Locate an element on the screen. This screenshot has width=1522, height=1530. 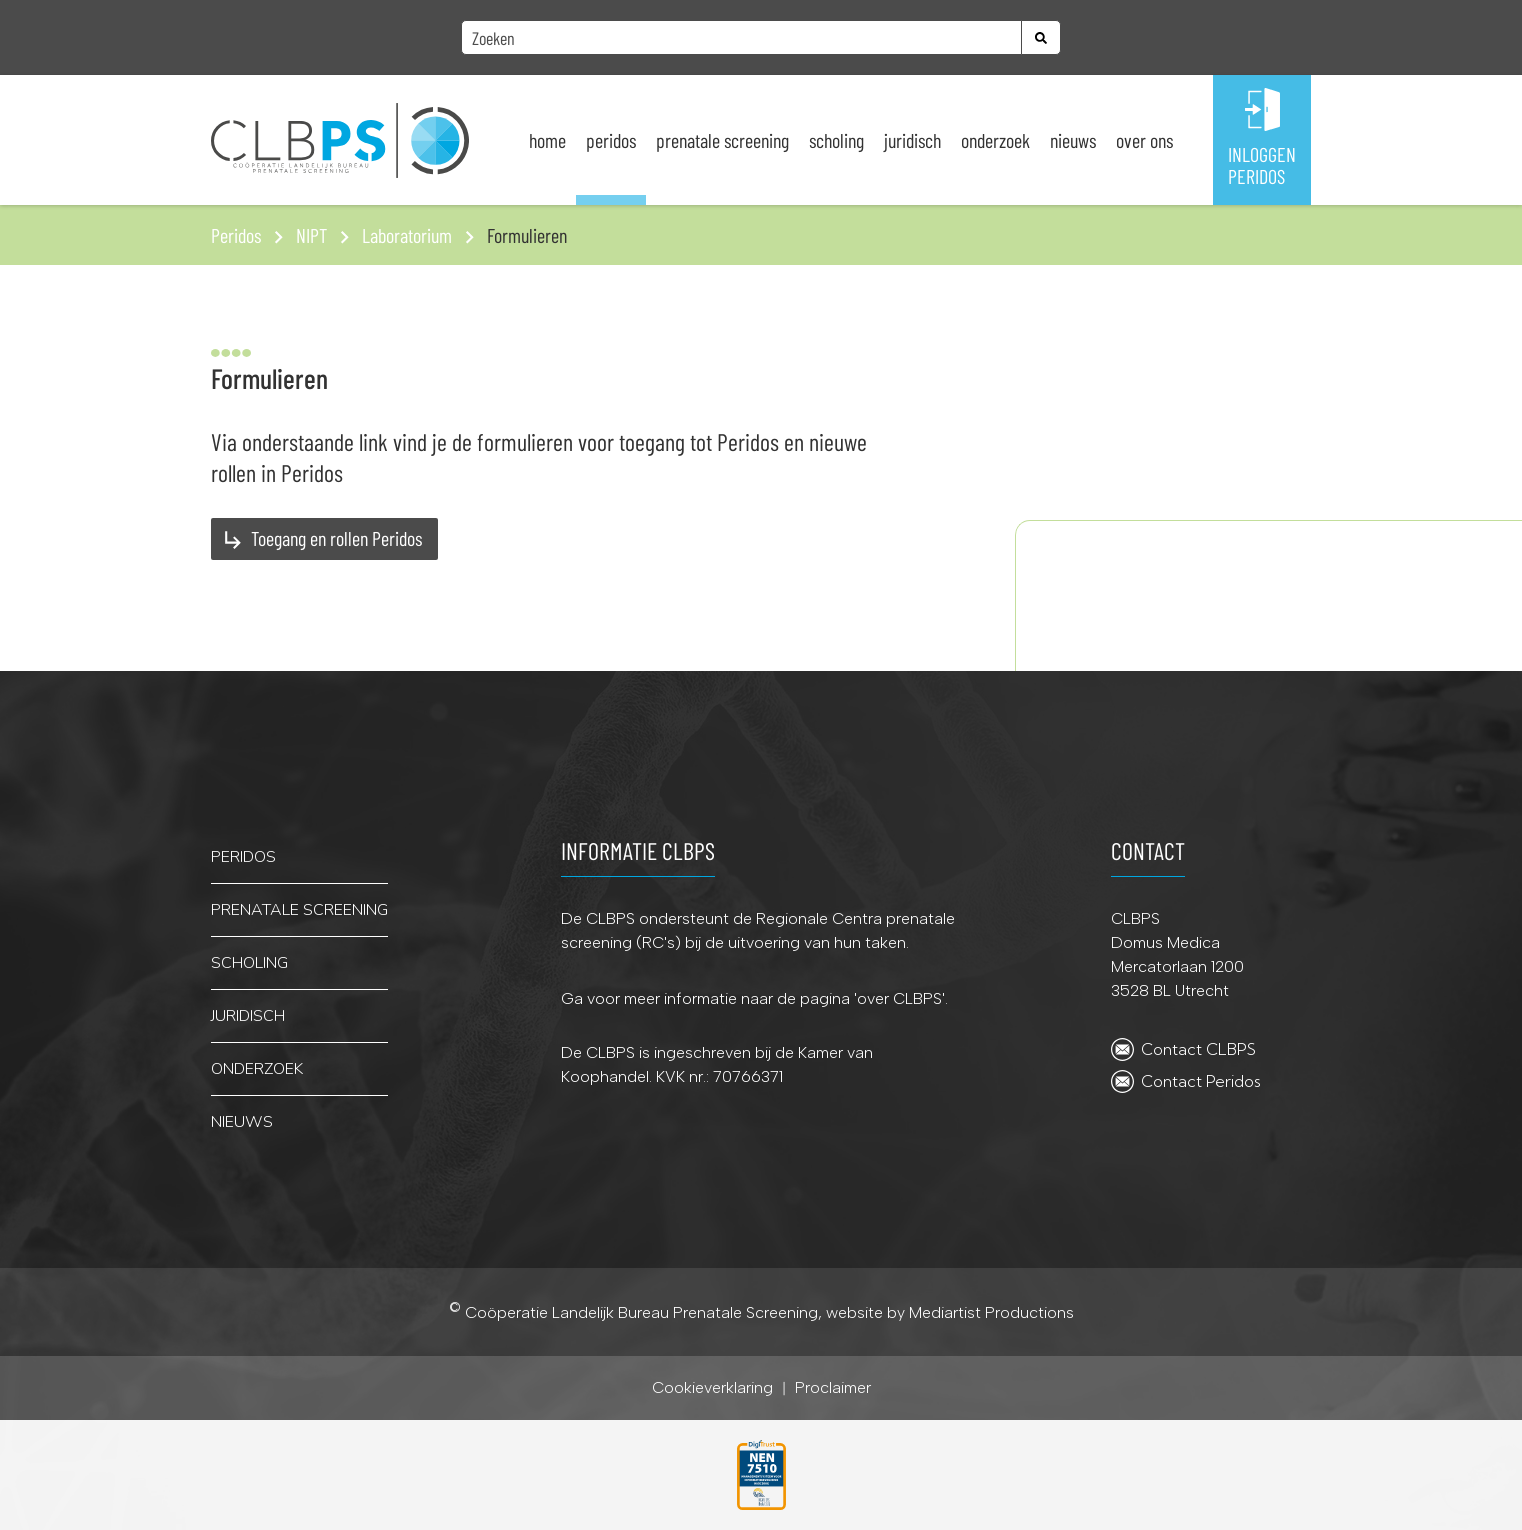
onderzoek is located at coordinates (257, 1069).